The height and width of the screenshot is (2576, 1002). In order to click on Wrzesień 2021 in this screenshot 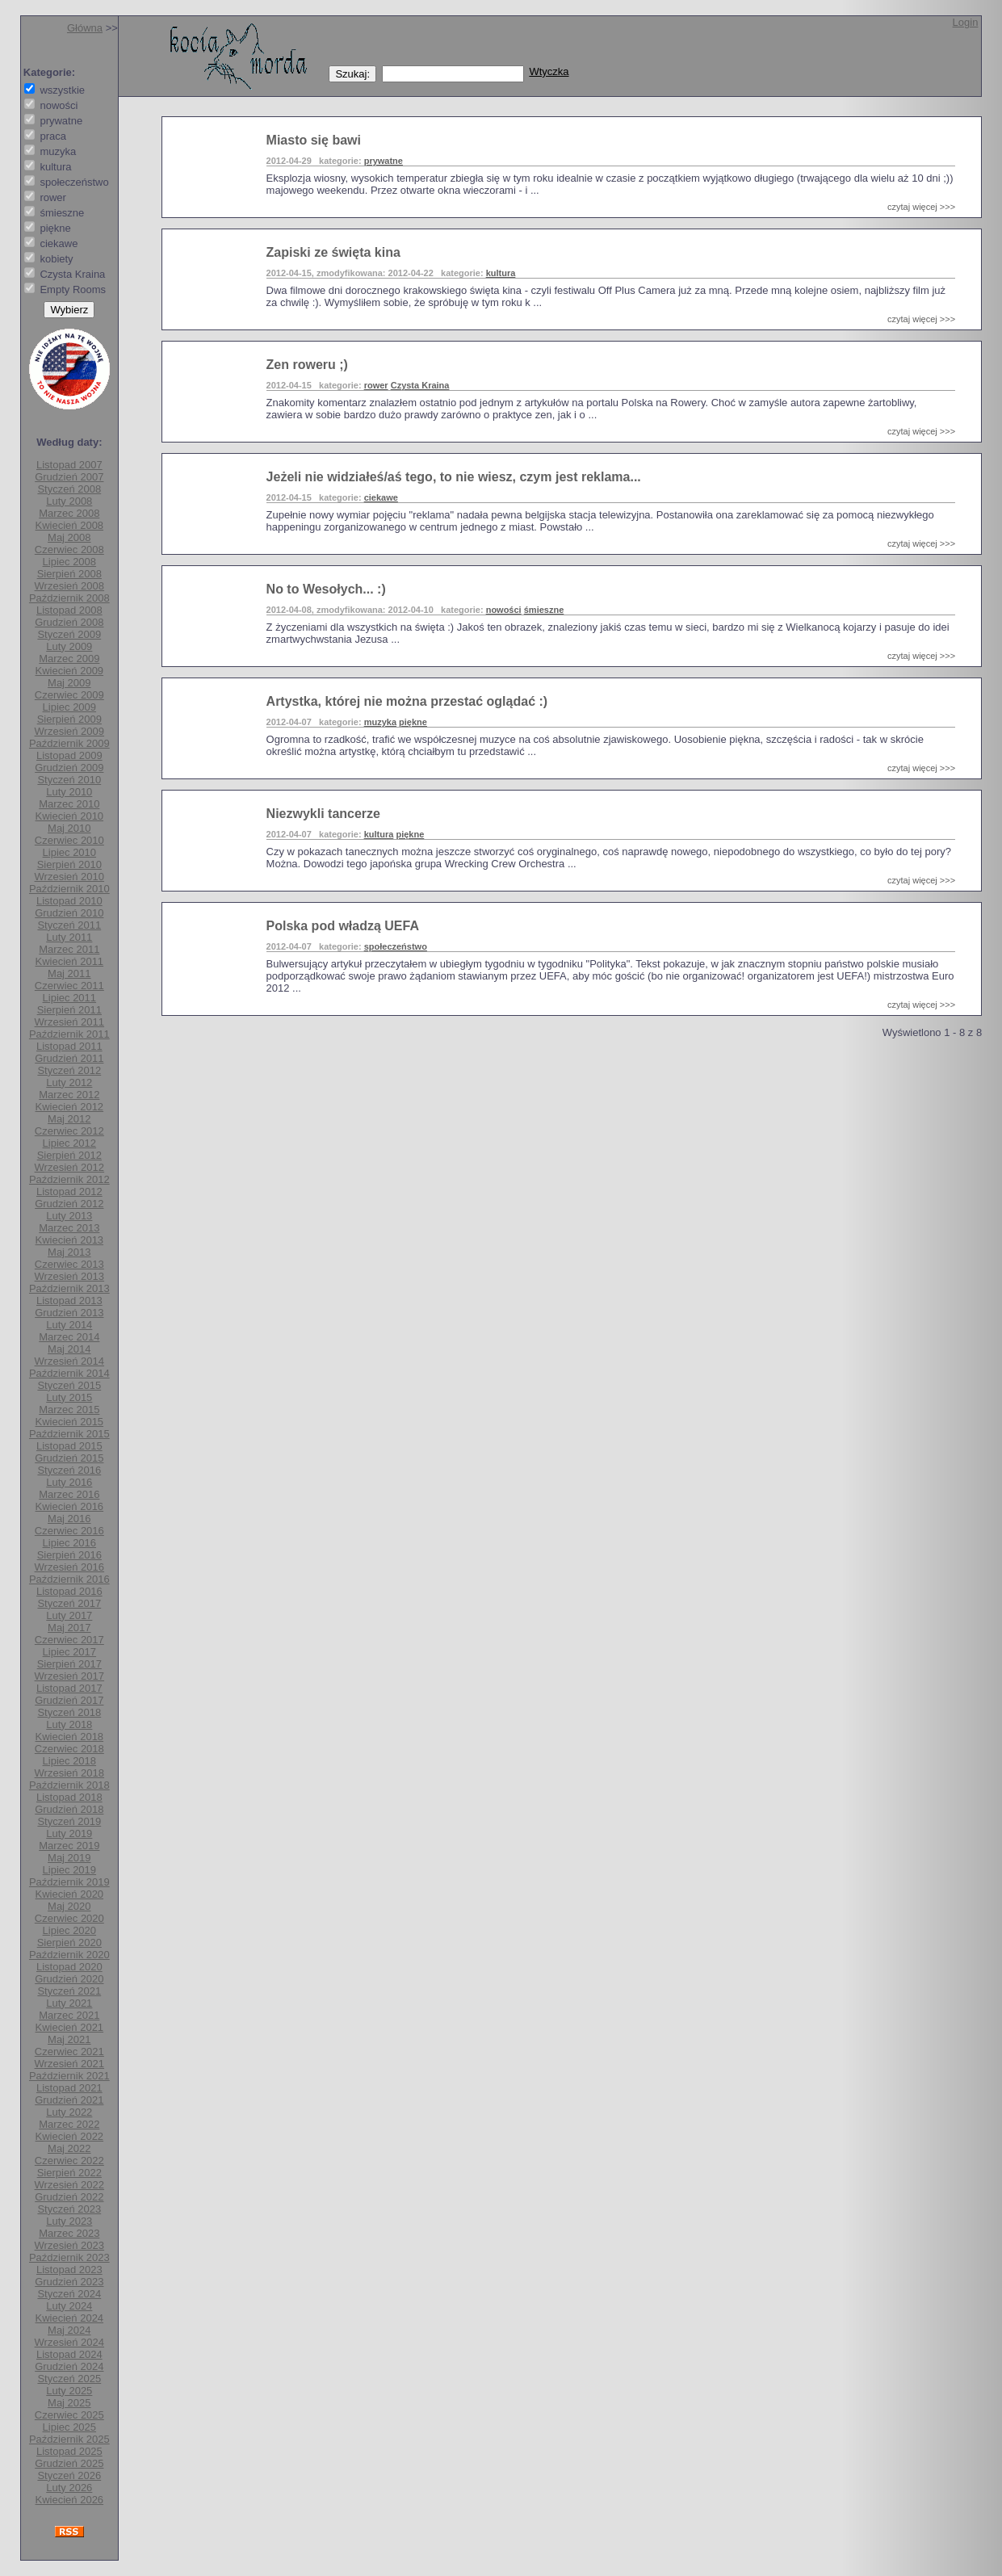, I will do `click(69, 2064)`.